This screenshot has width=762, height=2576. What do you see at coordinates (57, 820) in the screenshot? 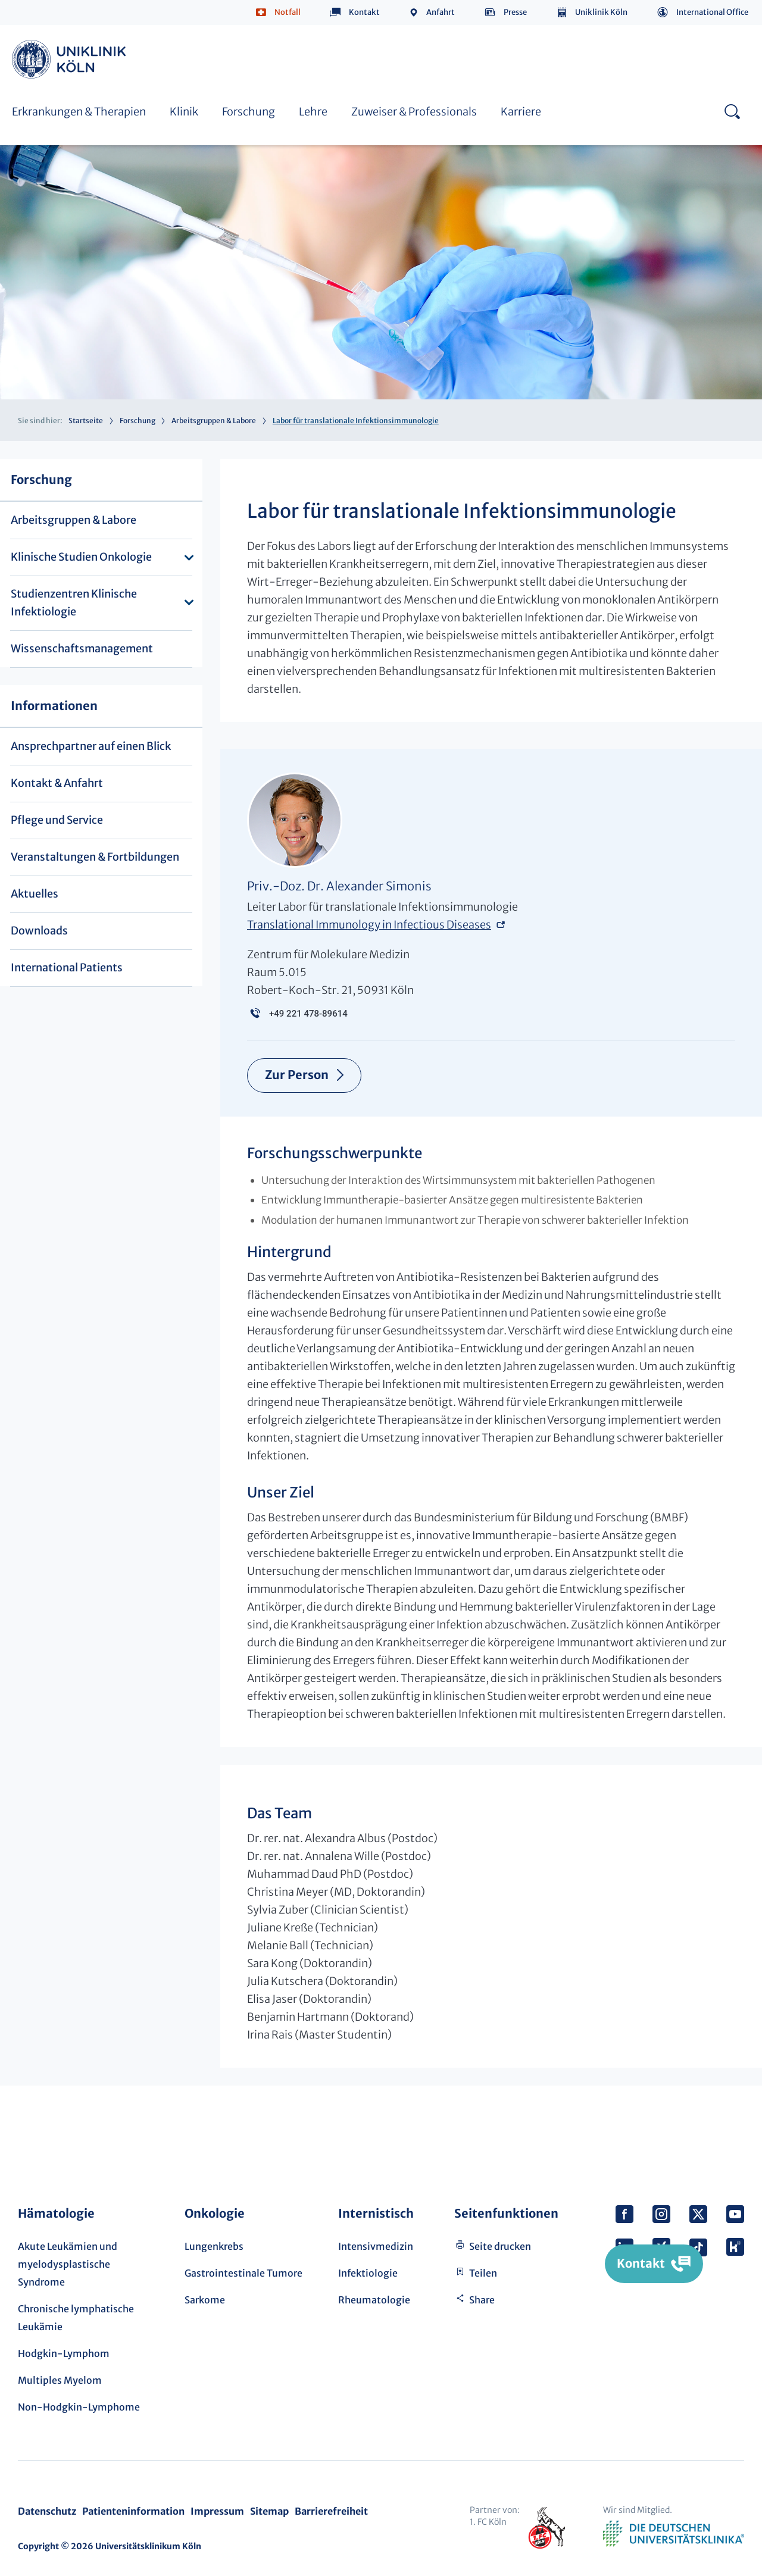
I see `Pflege und Service` at bounding box center [57, 820].